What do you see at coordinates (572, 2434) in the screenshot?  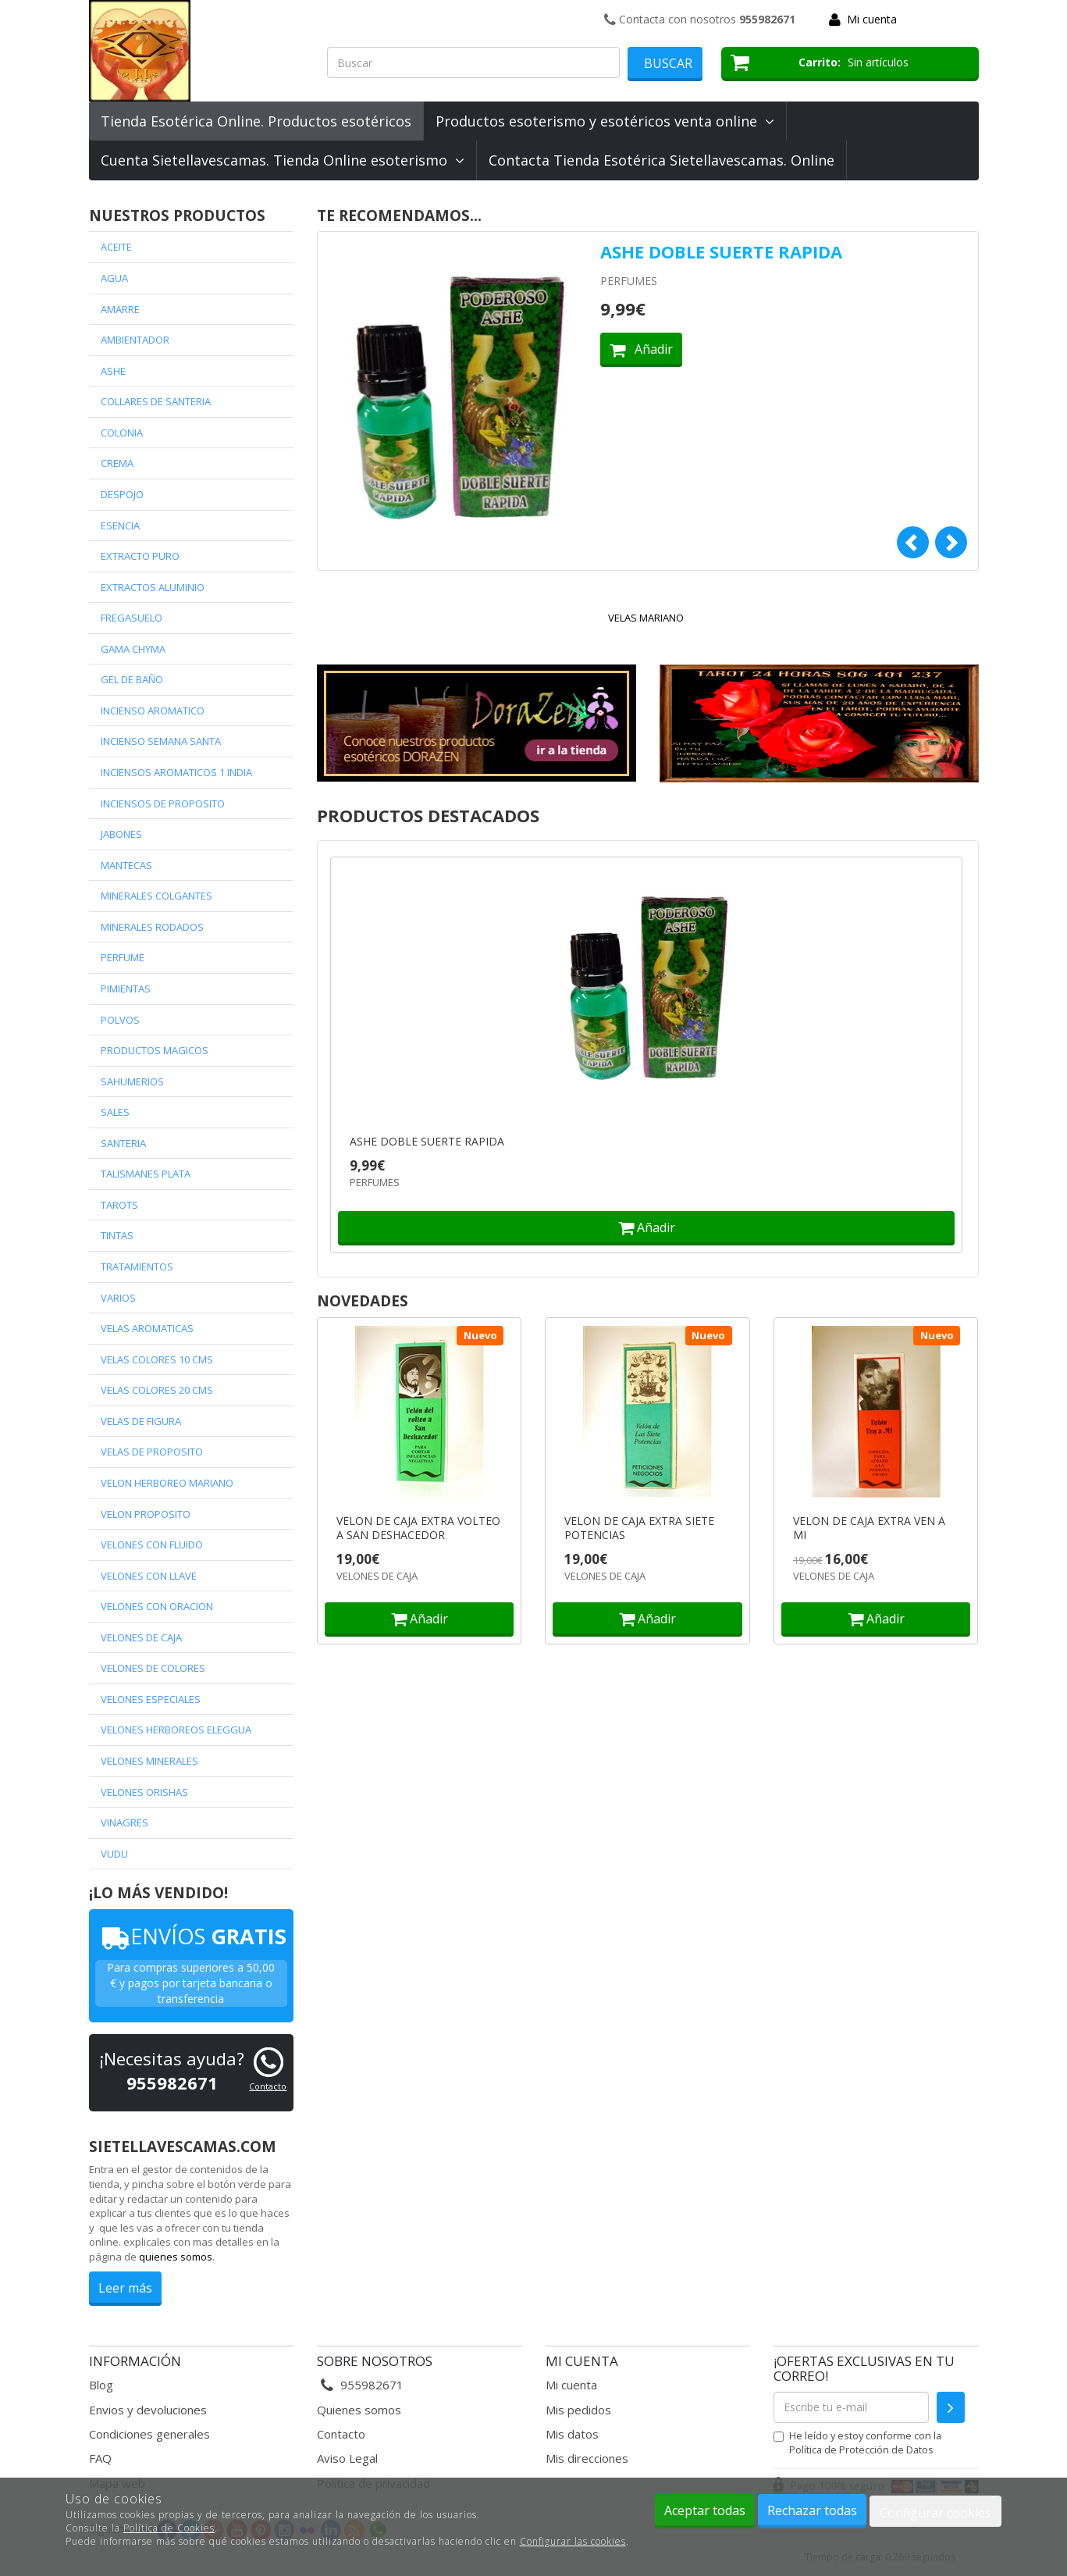 I see `Mis datos` at bounding box center [572, 2434].